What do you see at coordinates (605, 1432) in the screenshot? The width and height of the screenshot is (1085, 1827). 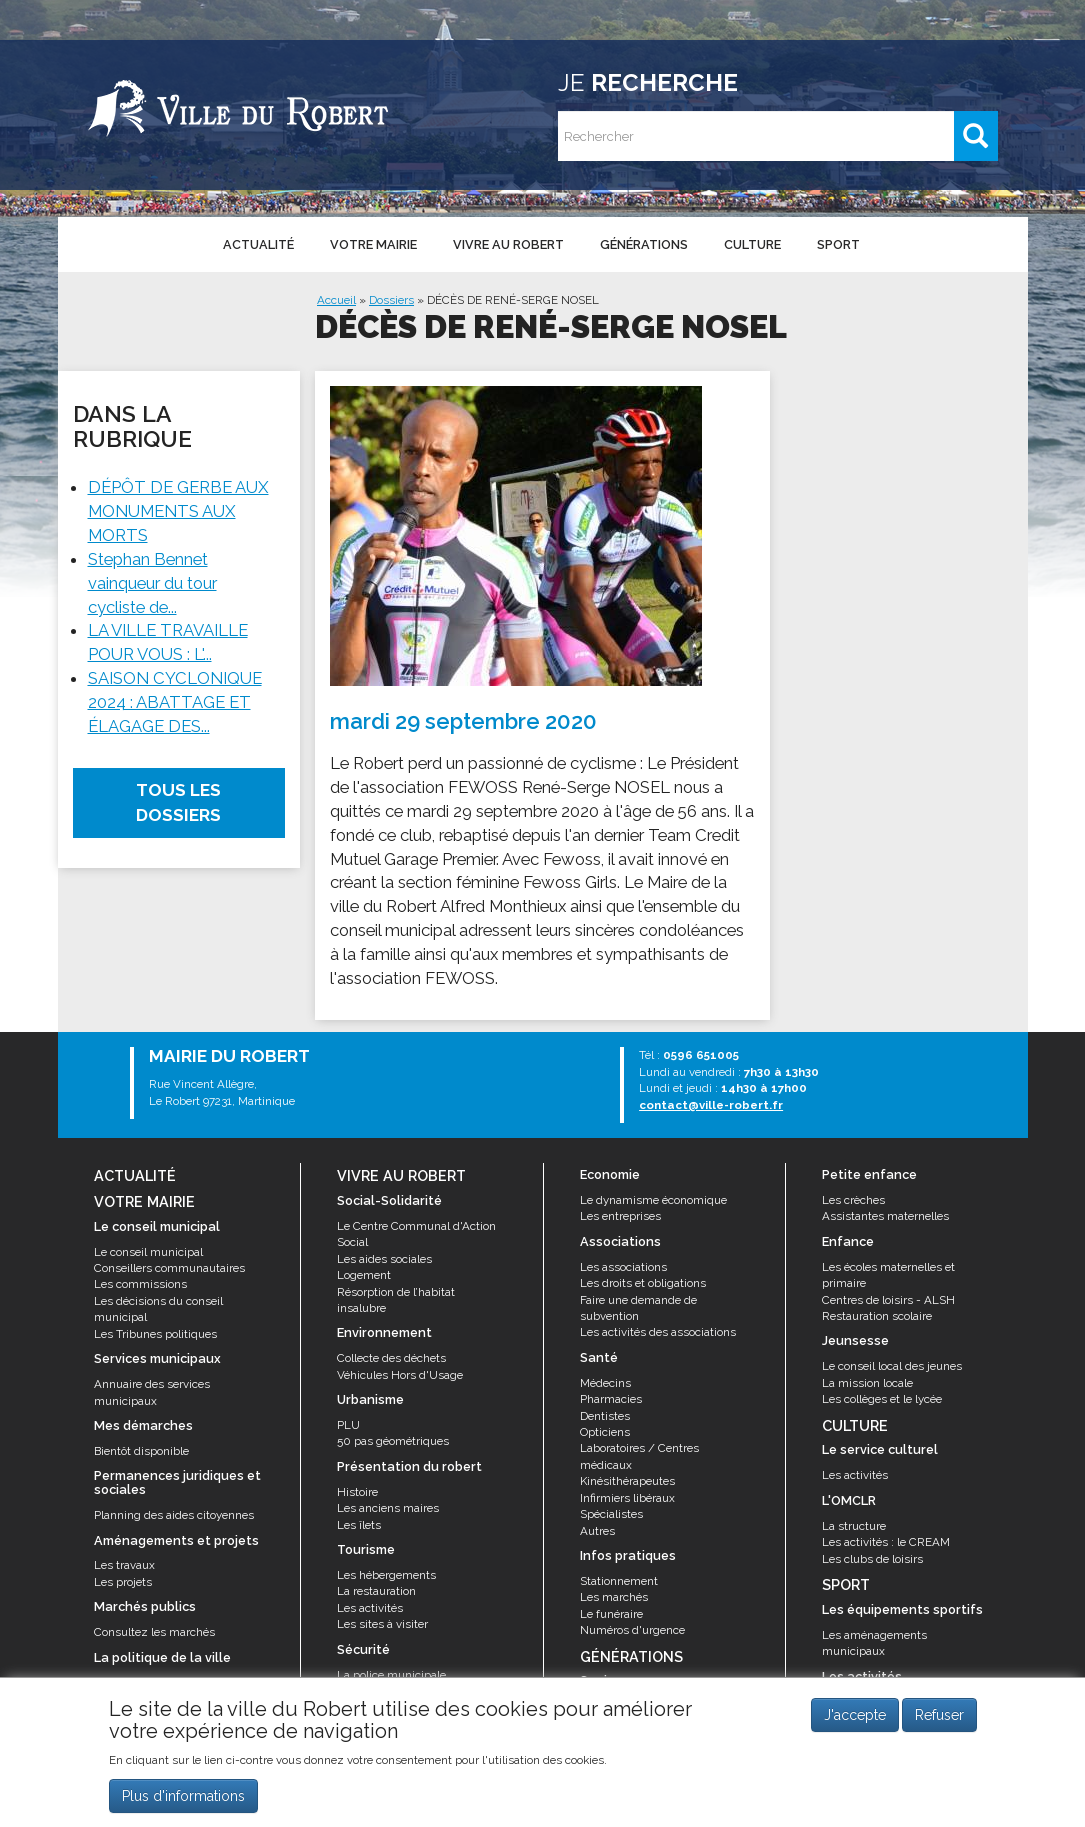 I see `Opticiens` at bounding box center [605, 1432].